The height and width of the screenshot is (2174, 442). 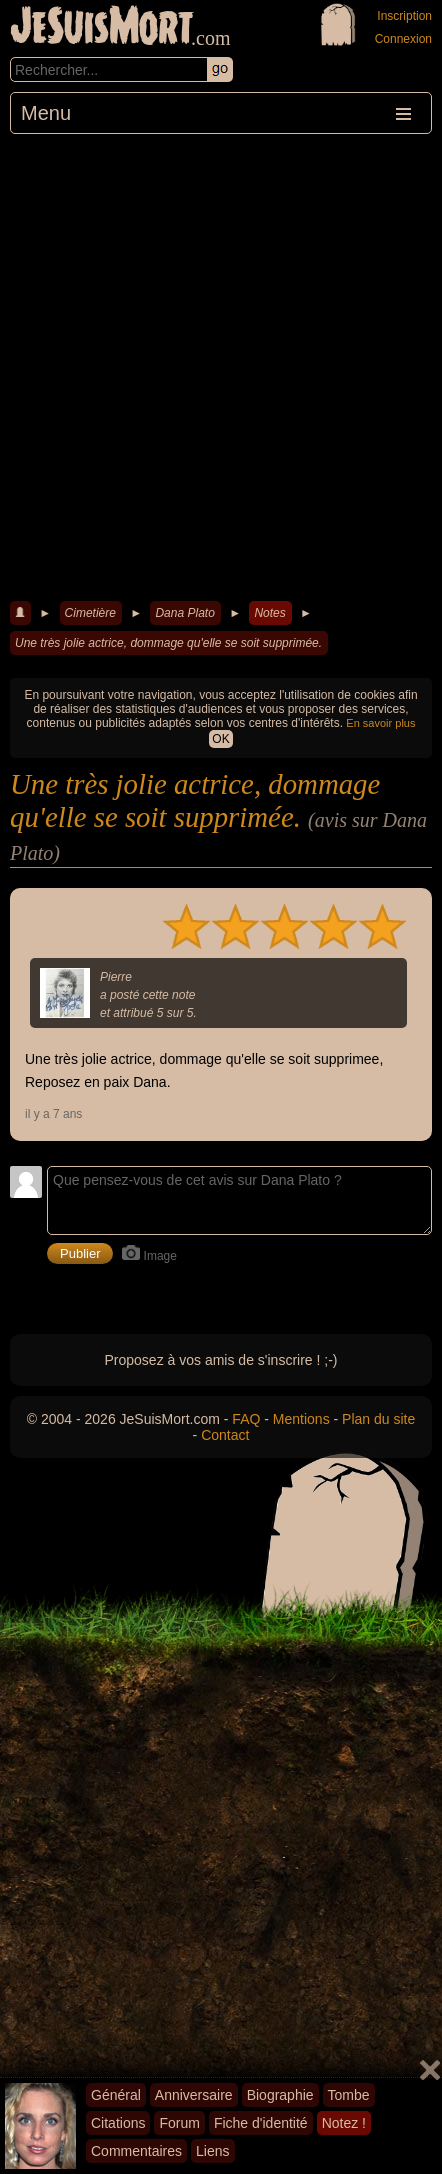 What do you see at coordinates (403, 39) in the screenshot?
I see `Connexion` at bounding box center [403, 39].